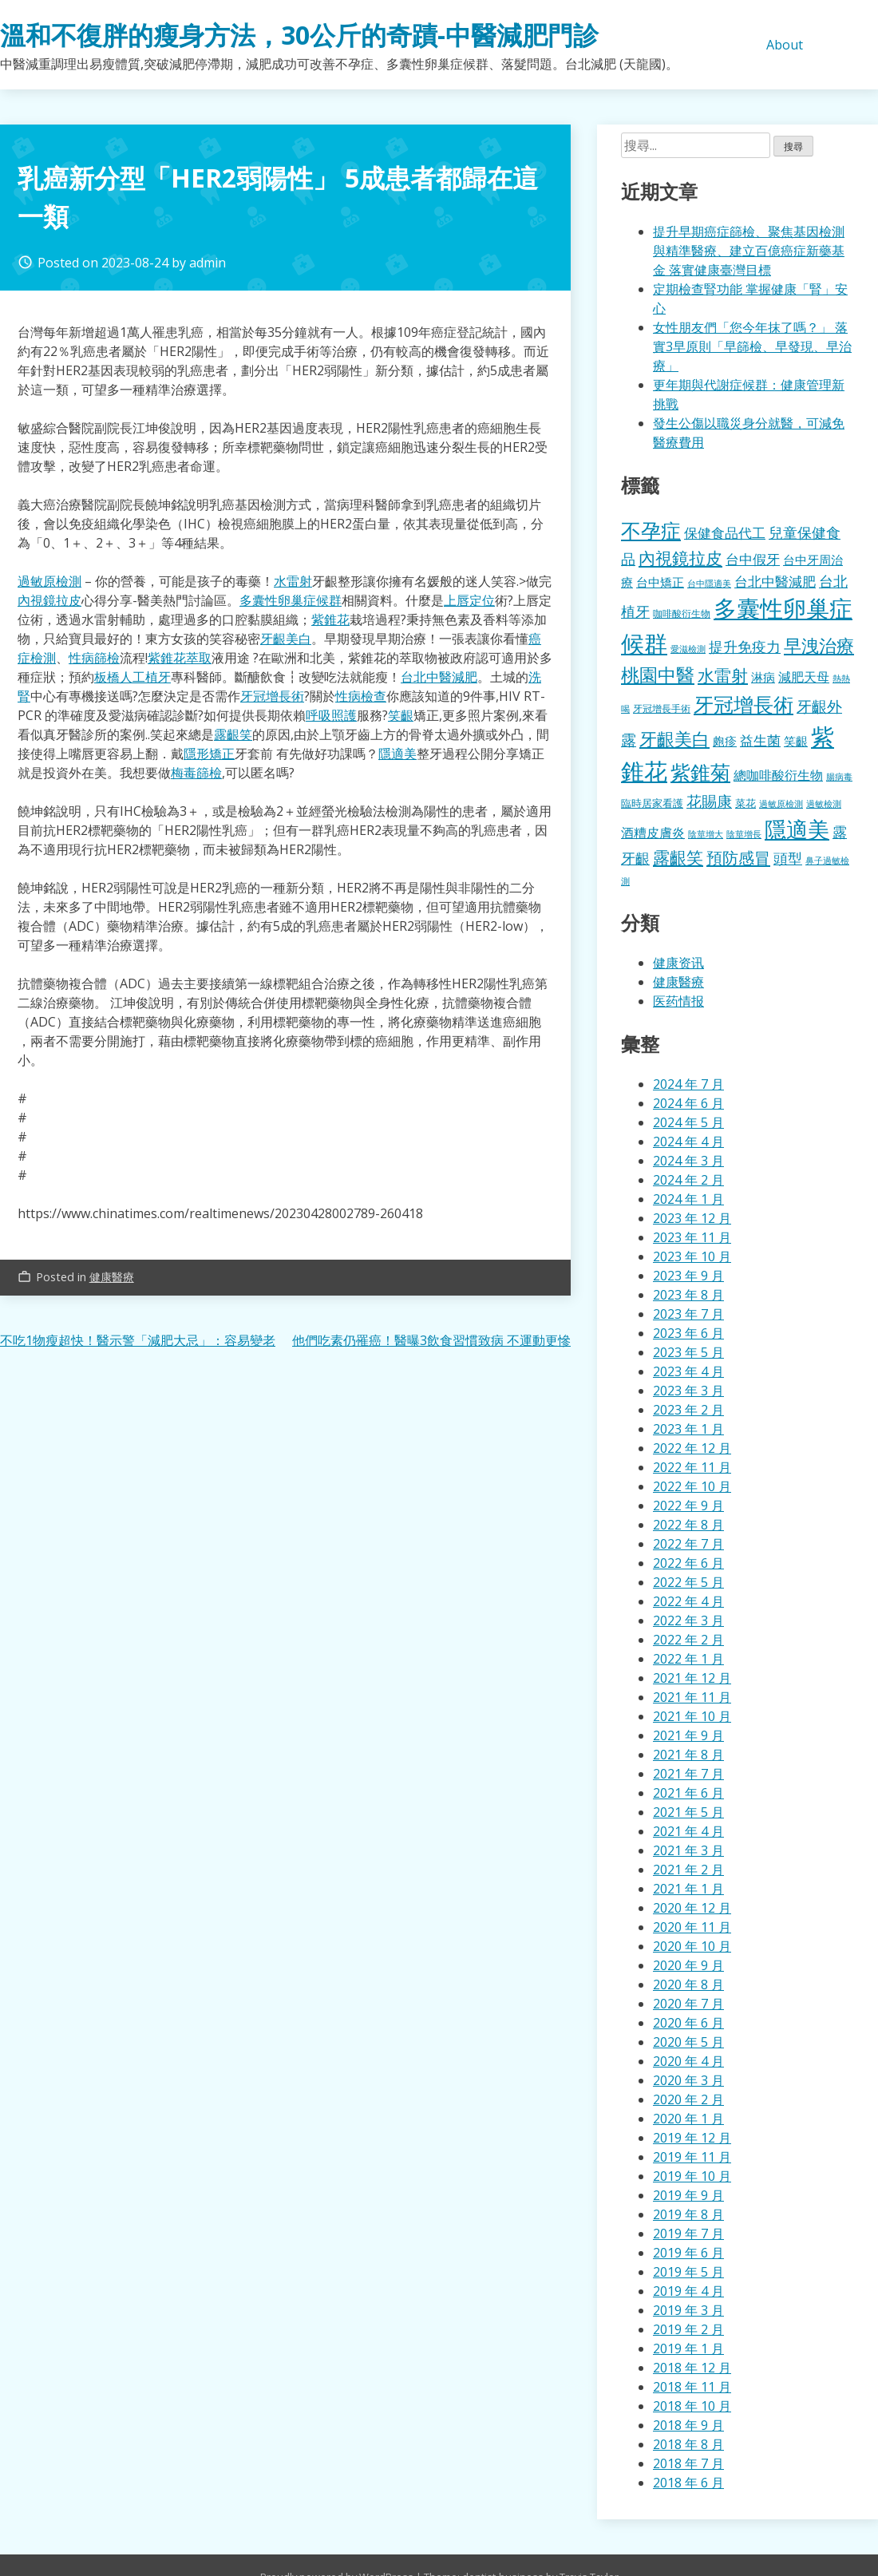  What do you see at coordinates (688, 1275) in the screenshot?
I see `2023 年 9 月` at bounding box center [688, 1275].